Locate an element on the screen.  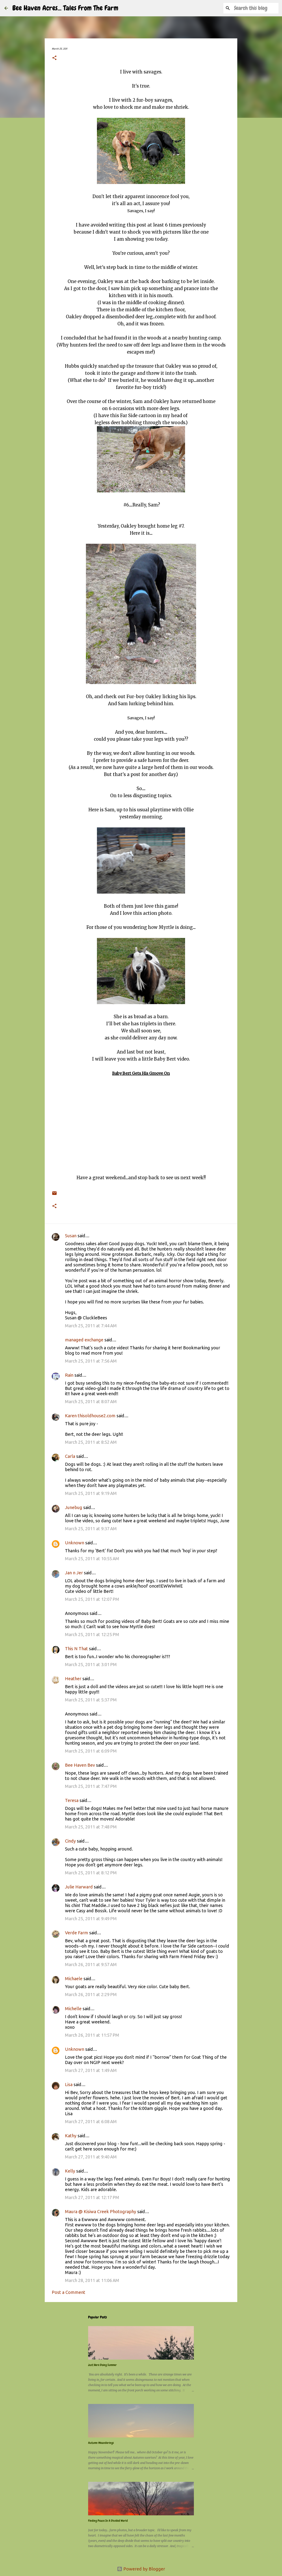
March 25, 2011 at 8:52 AM is located at coordinates (91, 1442).